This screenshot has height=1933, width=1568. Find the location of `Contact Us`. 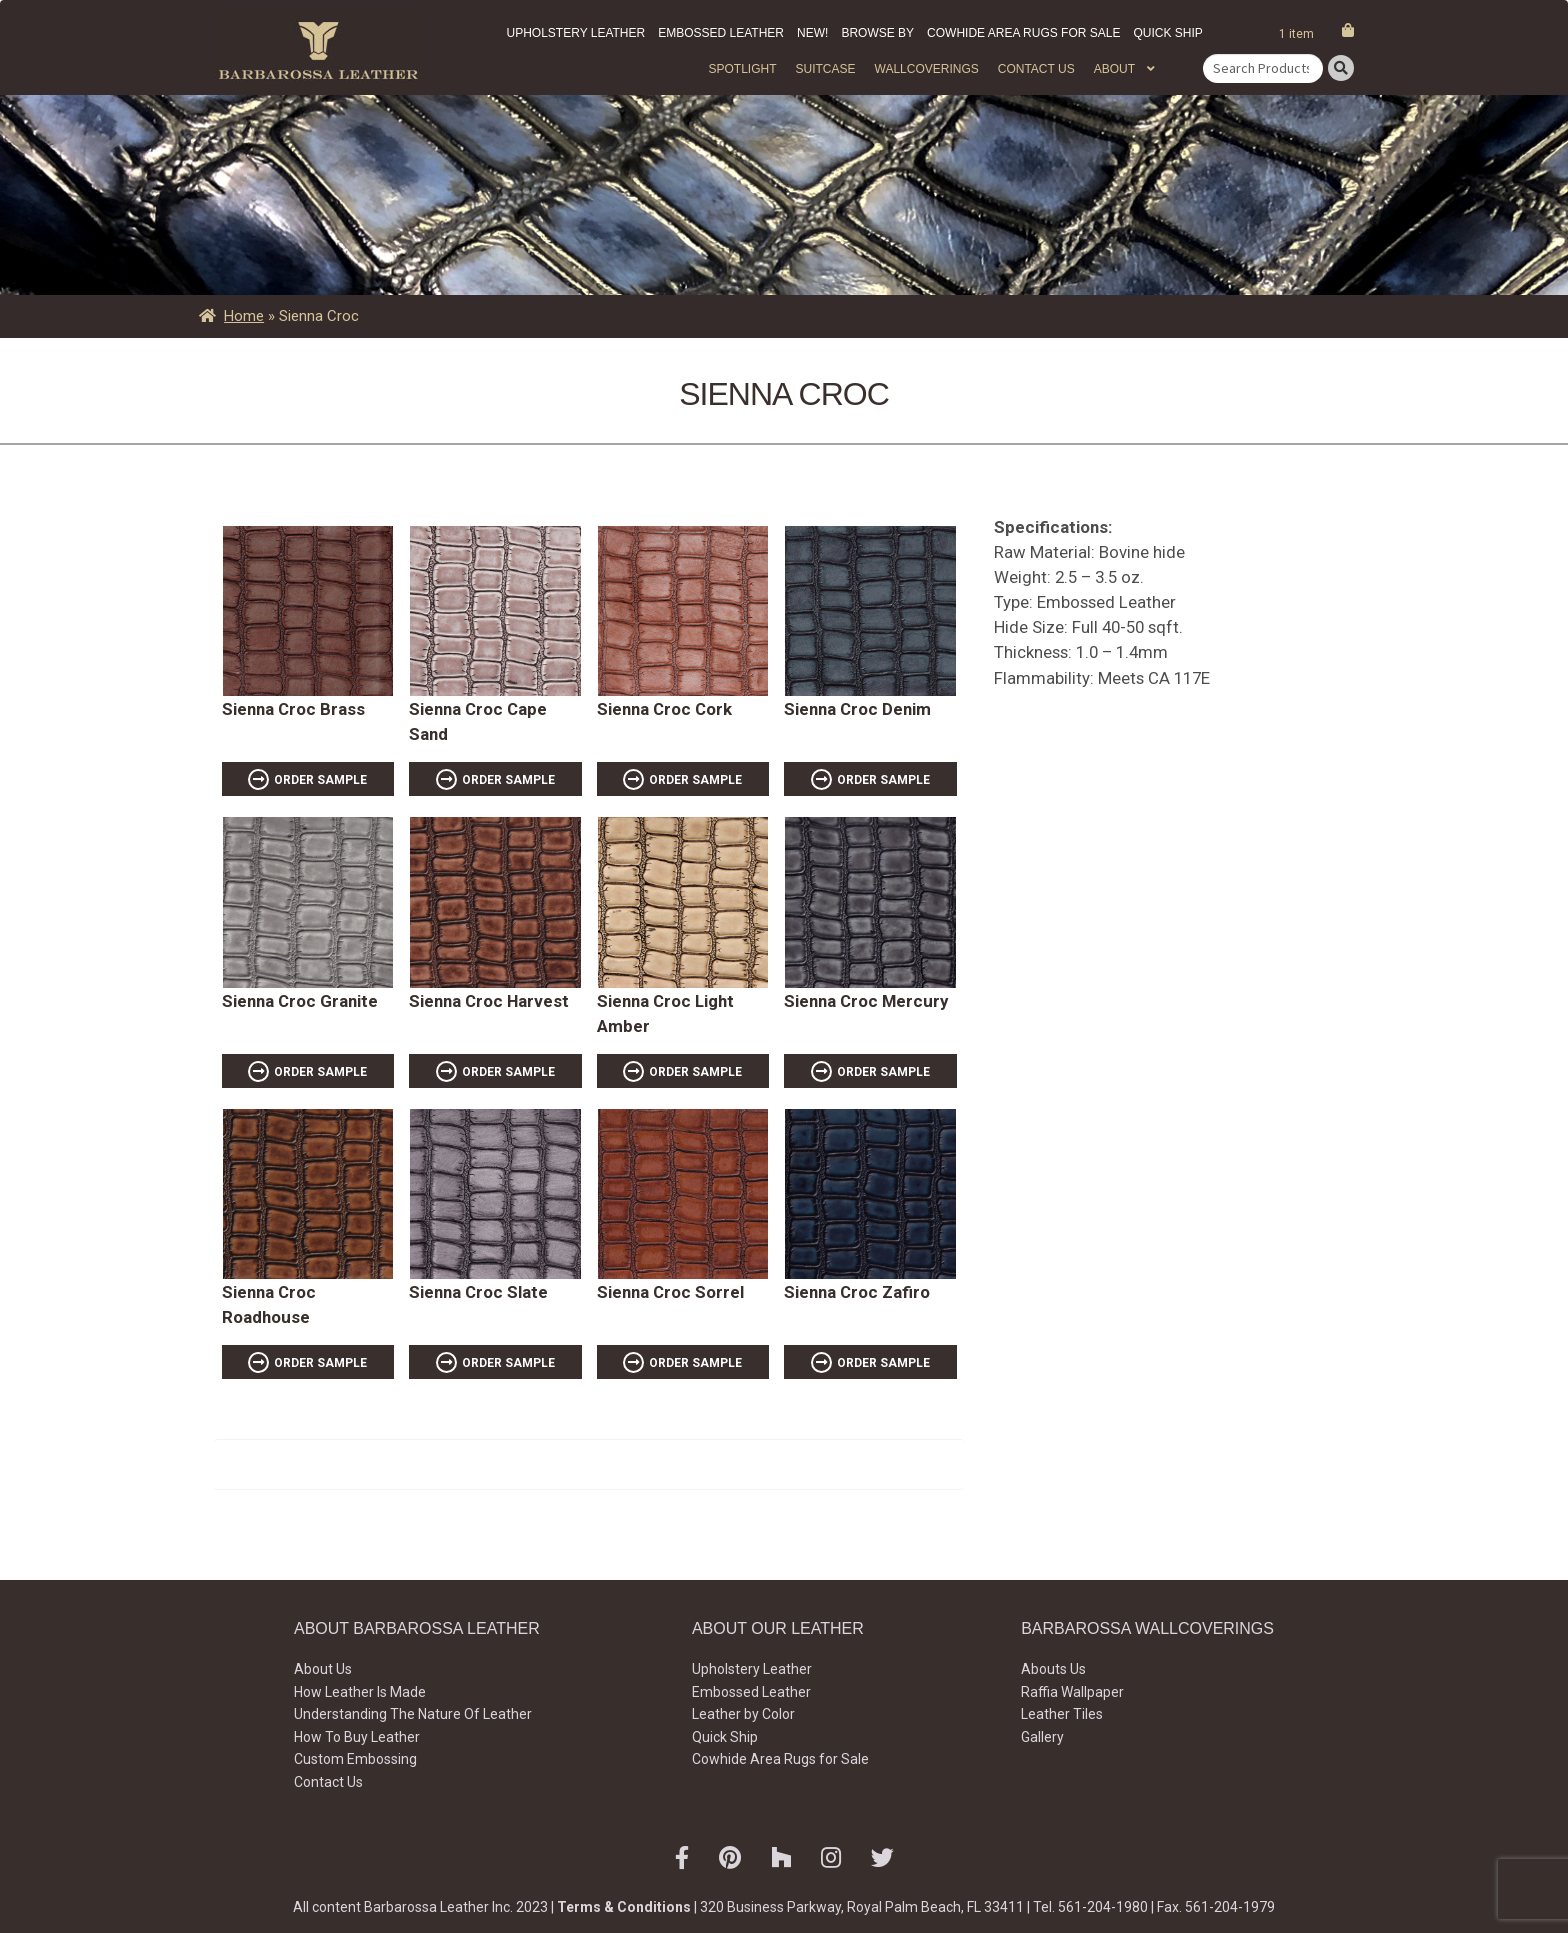

Contact Us is located at coordinates (1036, 69).